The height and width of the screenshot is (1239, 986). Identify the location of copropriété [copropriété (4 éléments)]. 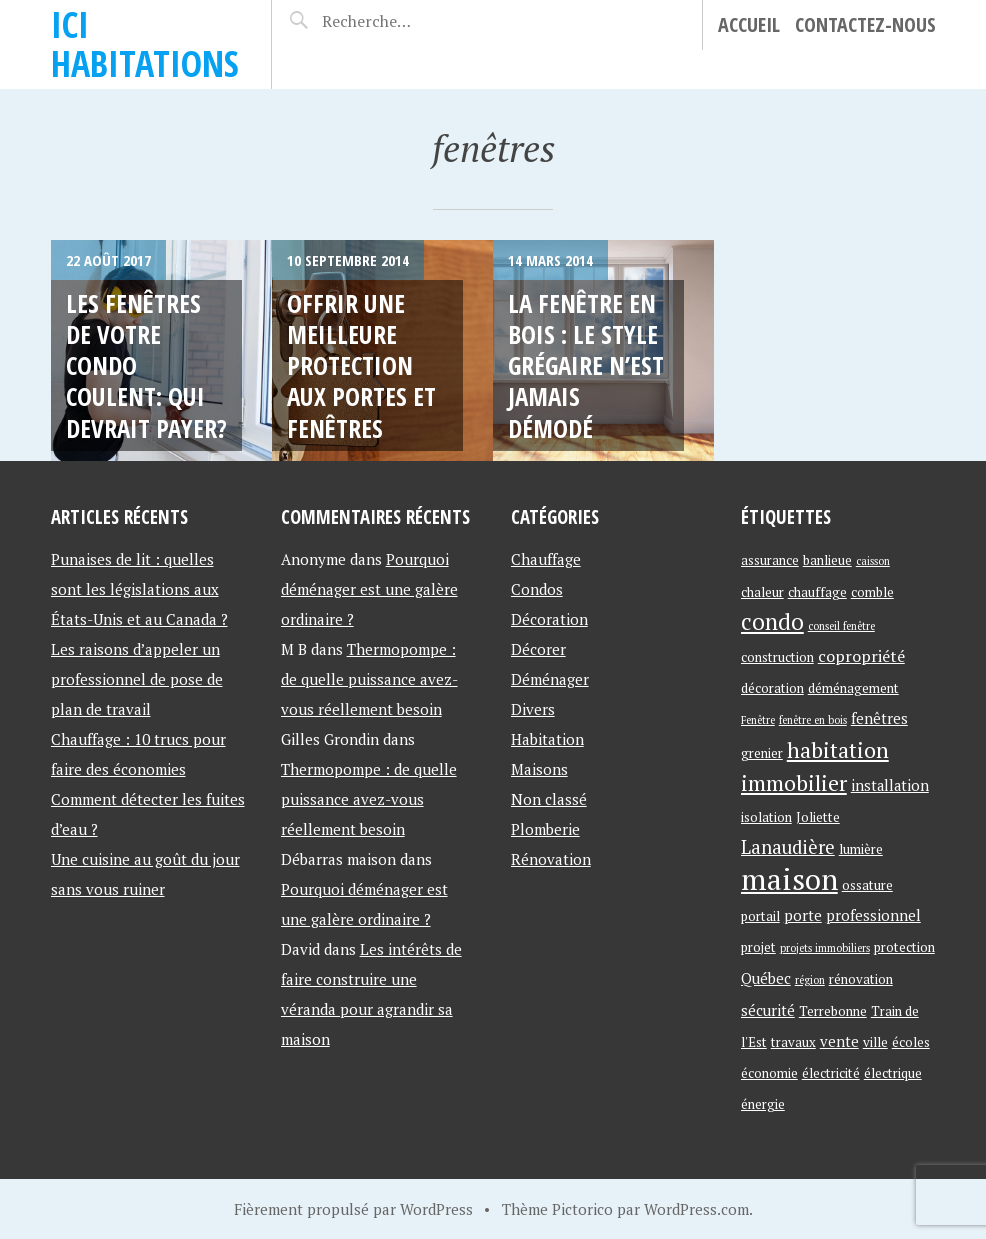
(861, 656).